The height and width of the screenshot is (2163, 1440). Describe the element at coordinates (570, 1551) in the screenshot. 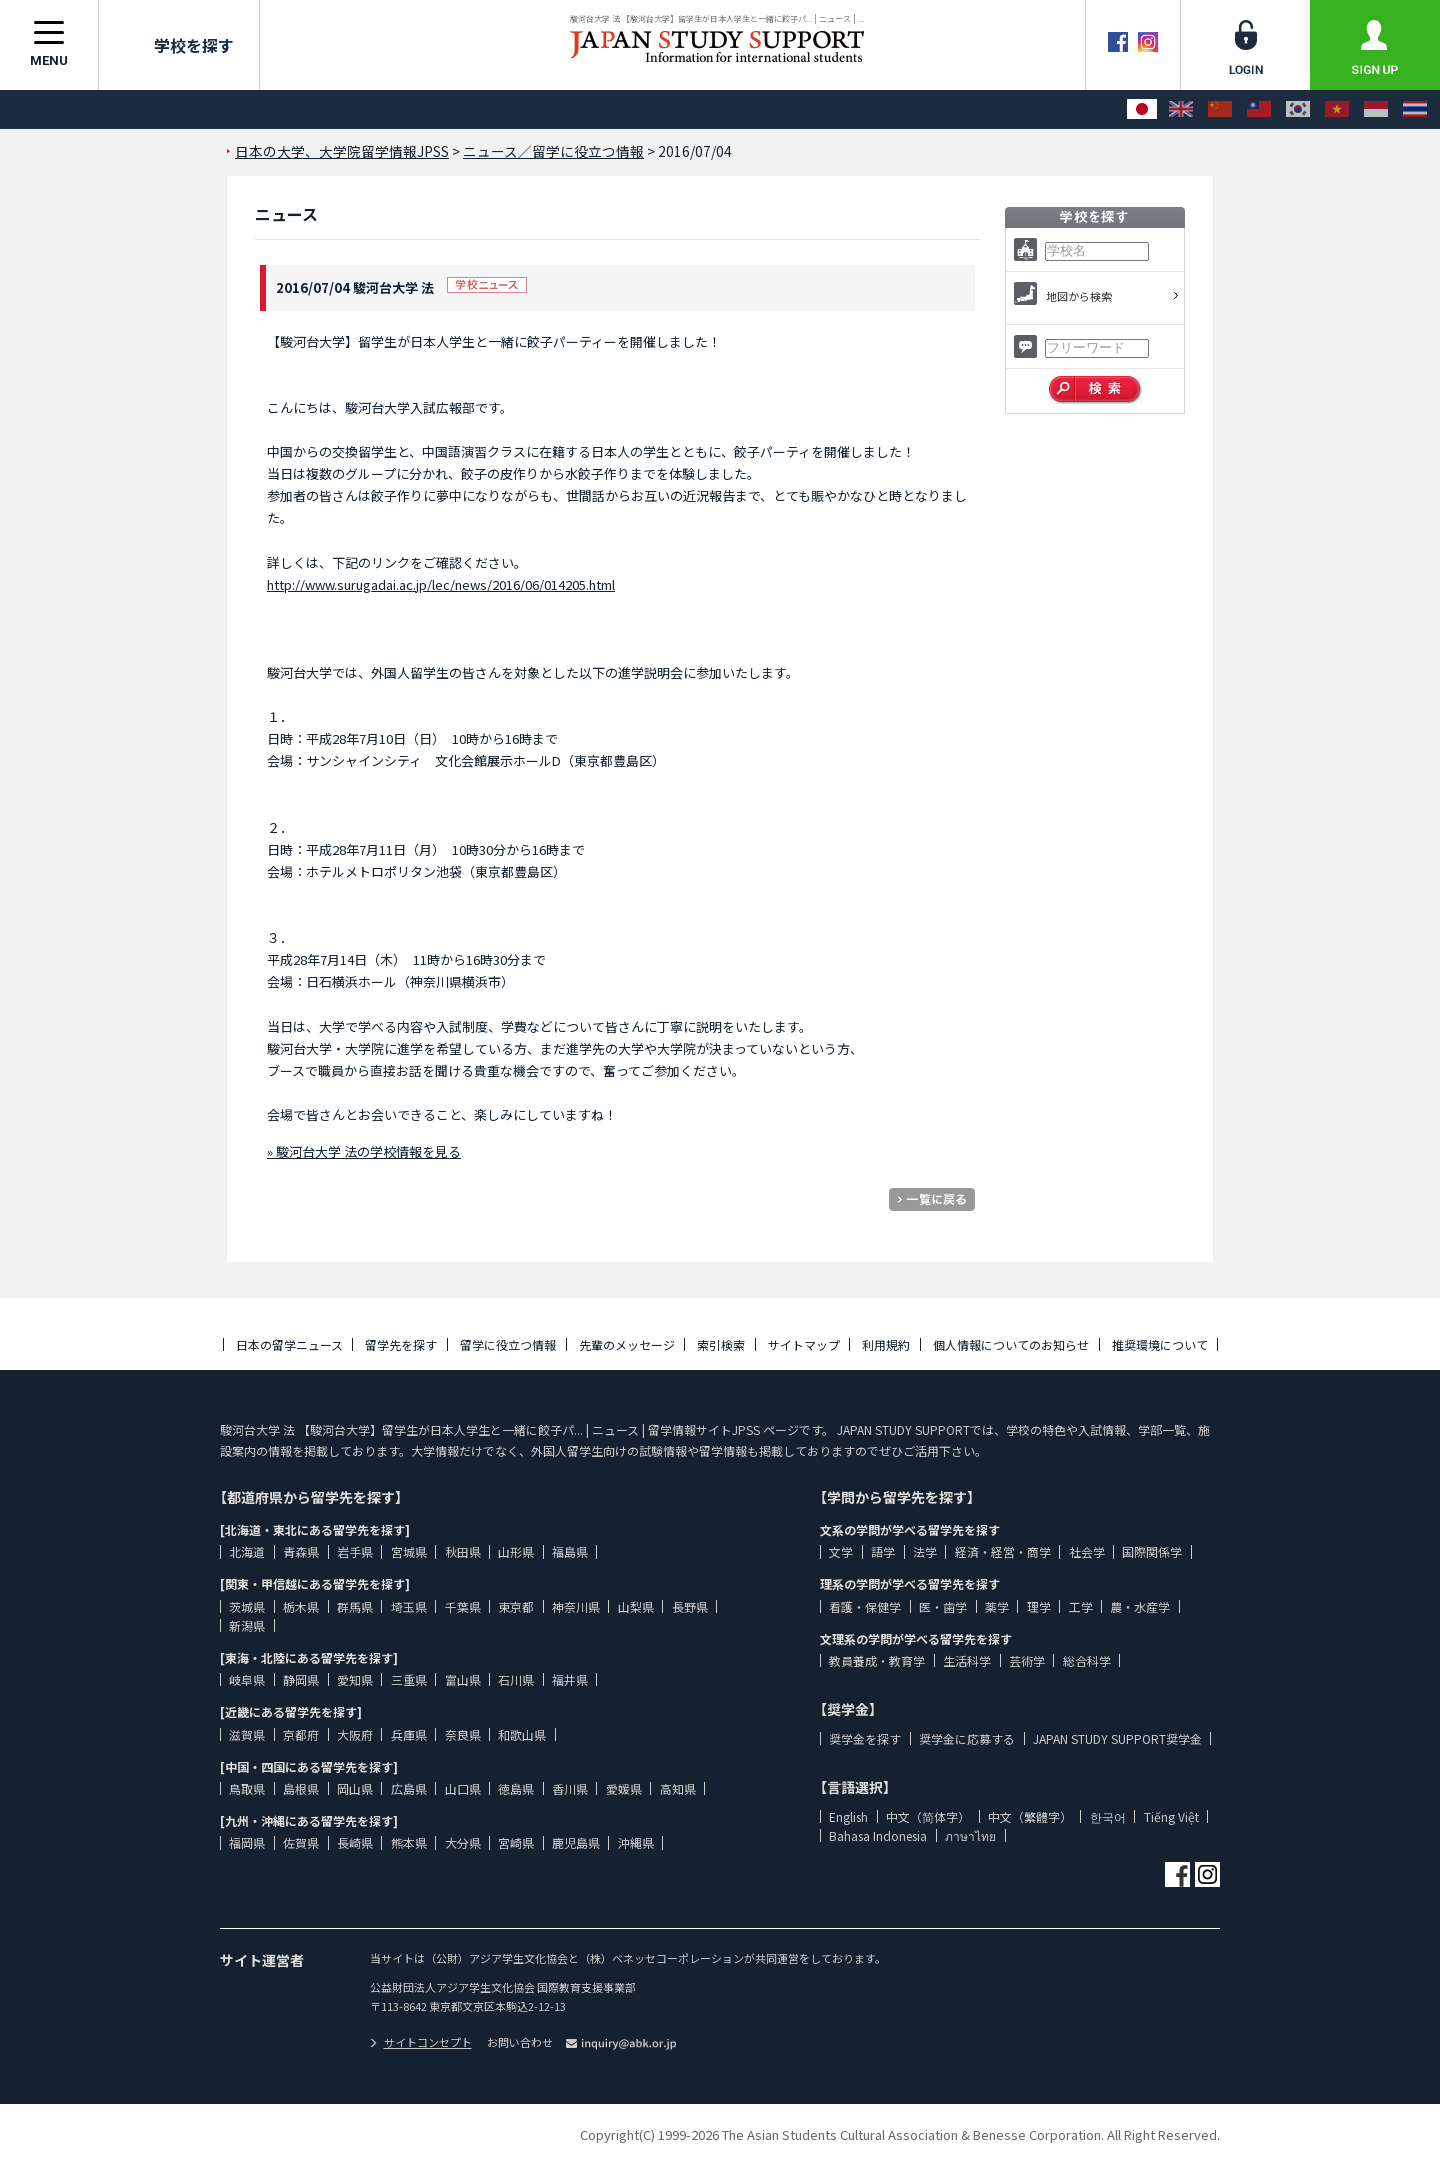

I see `福島県` at that location.